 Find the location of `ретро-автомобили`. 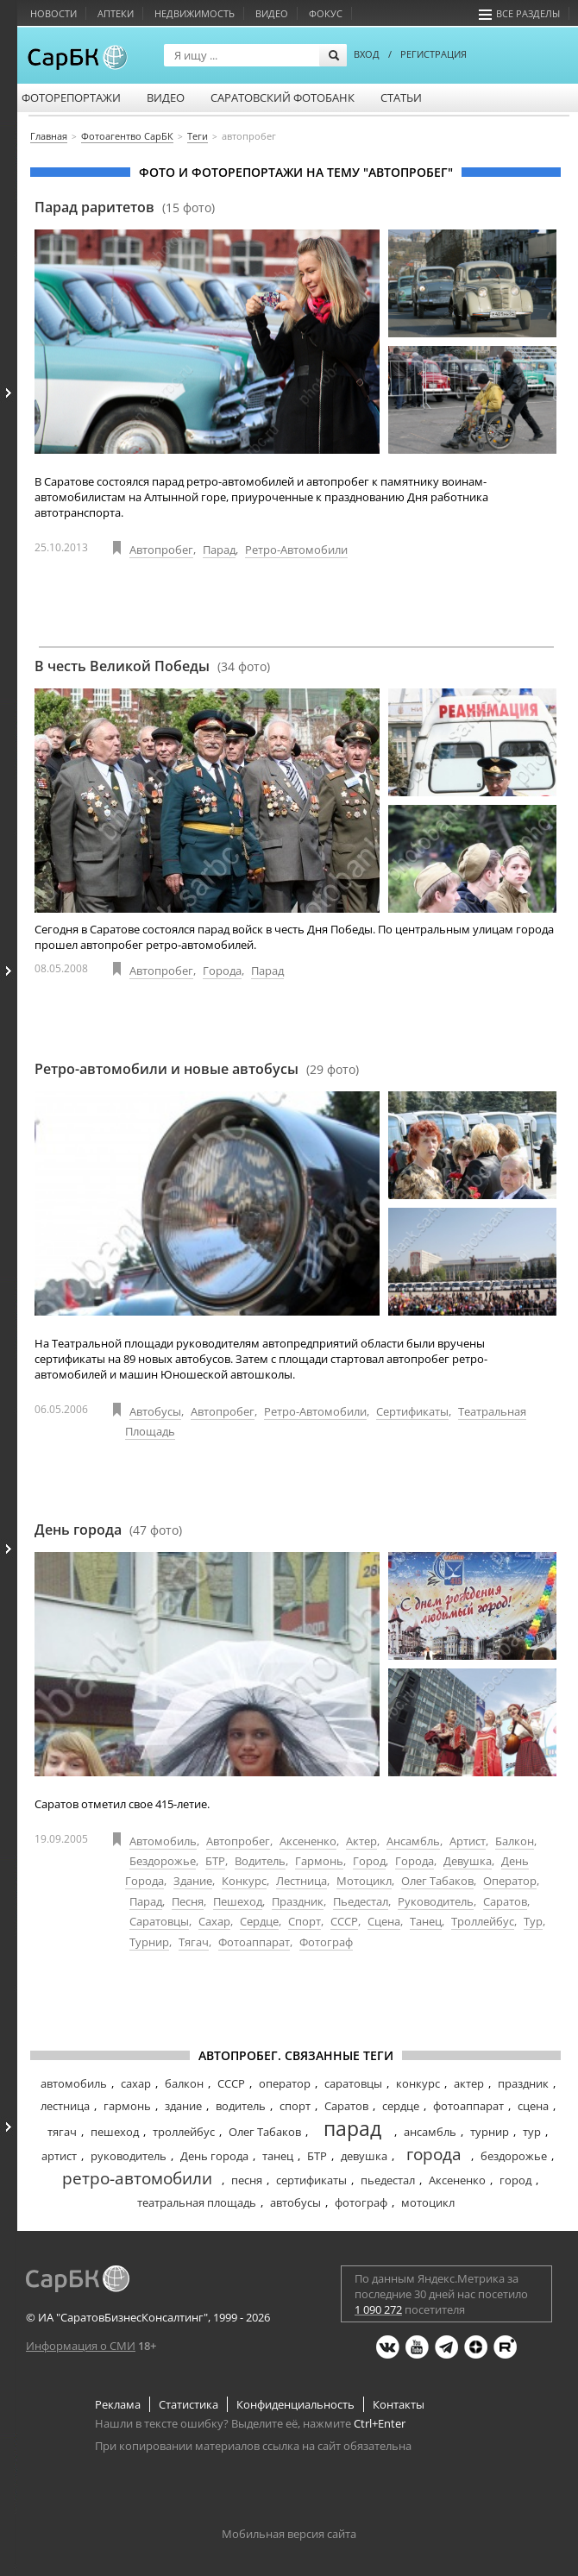

ретро-автомобили is located at coordinates (137, 2178).